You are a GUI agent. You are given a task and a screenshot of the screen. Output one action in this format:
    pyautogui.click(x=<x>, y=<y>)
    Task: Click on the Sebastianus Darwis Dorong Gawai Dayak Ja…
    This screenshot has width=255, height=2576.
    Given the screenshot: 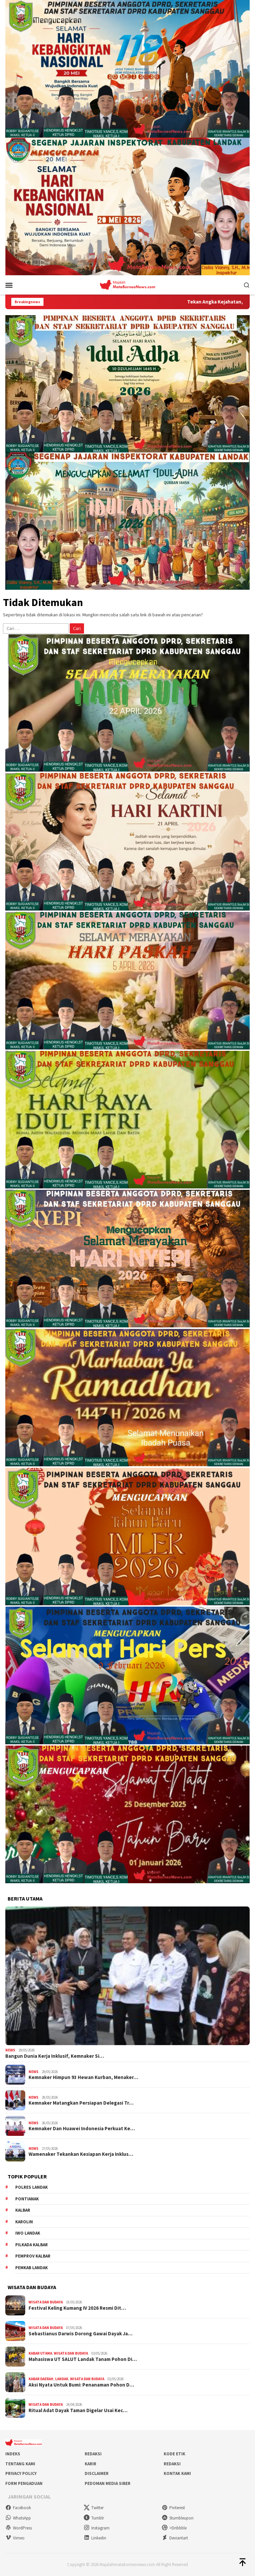 What is the action you would take?
    pyautogui.click(x=80, y=2334)
    